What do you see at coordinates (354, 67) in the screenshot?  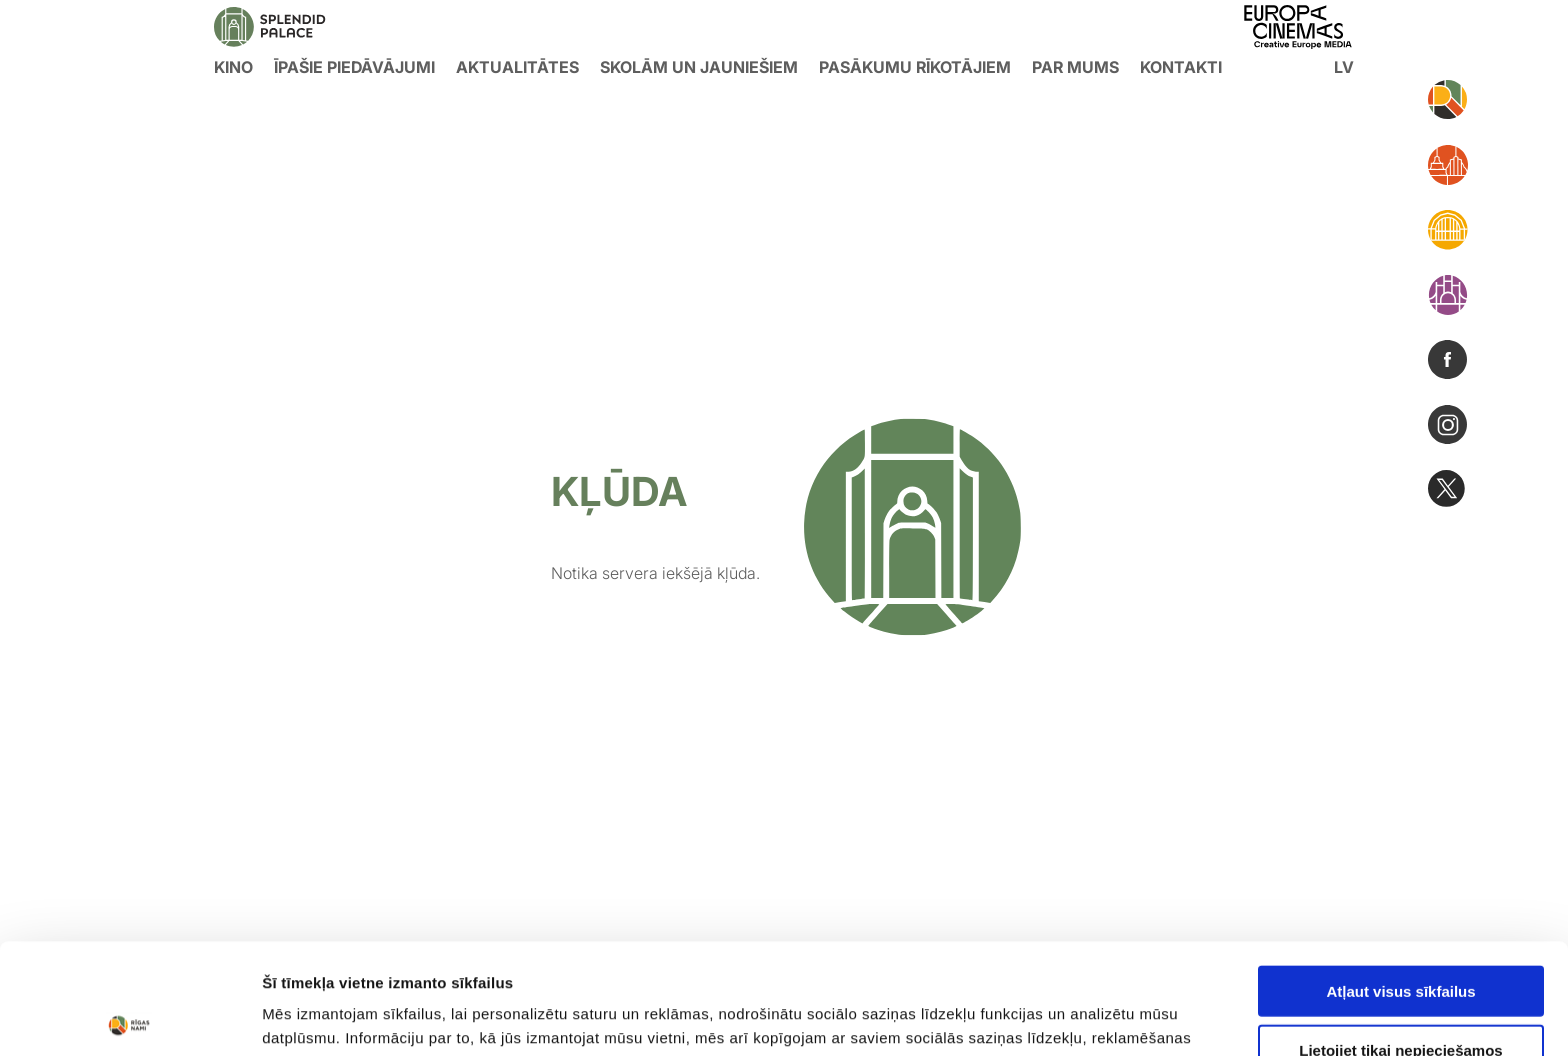 I see `Īpašie piedāvājumi` at bounding box center [354, 67].